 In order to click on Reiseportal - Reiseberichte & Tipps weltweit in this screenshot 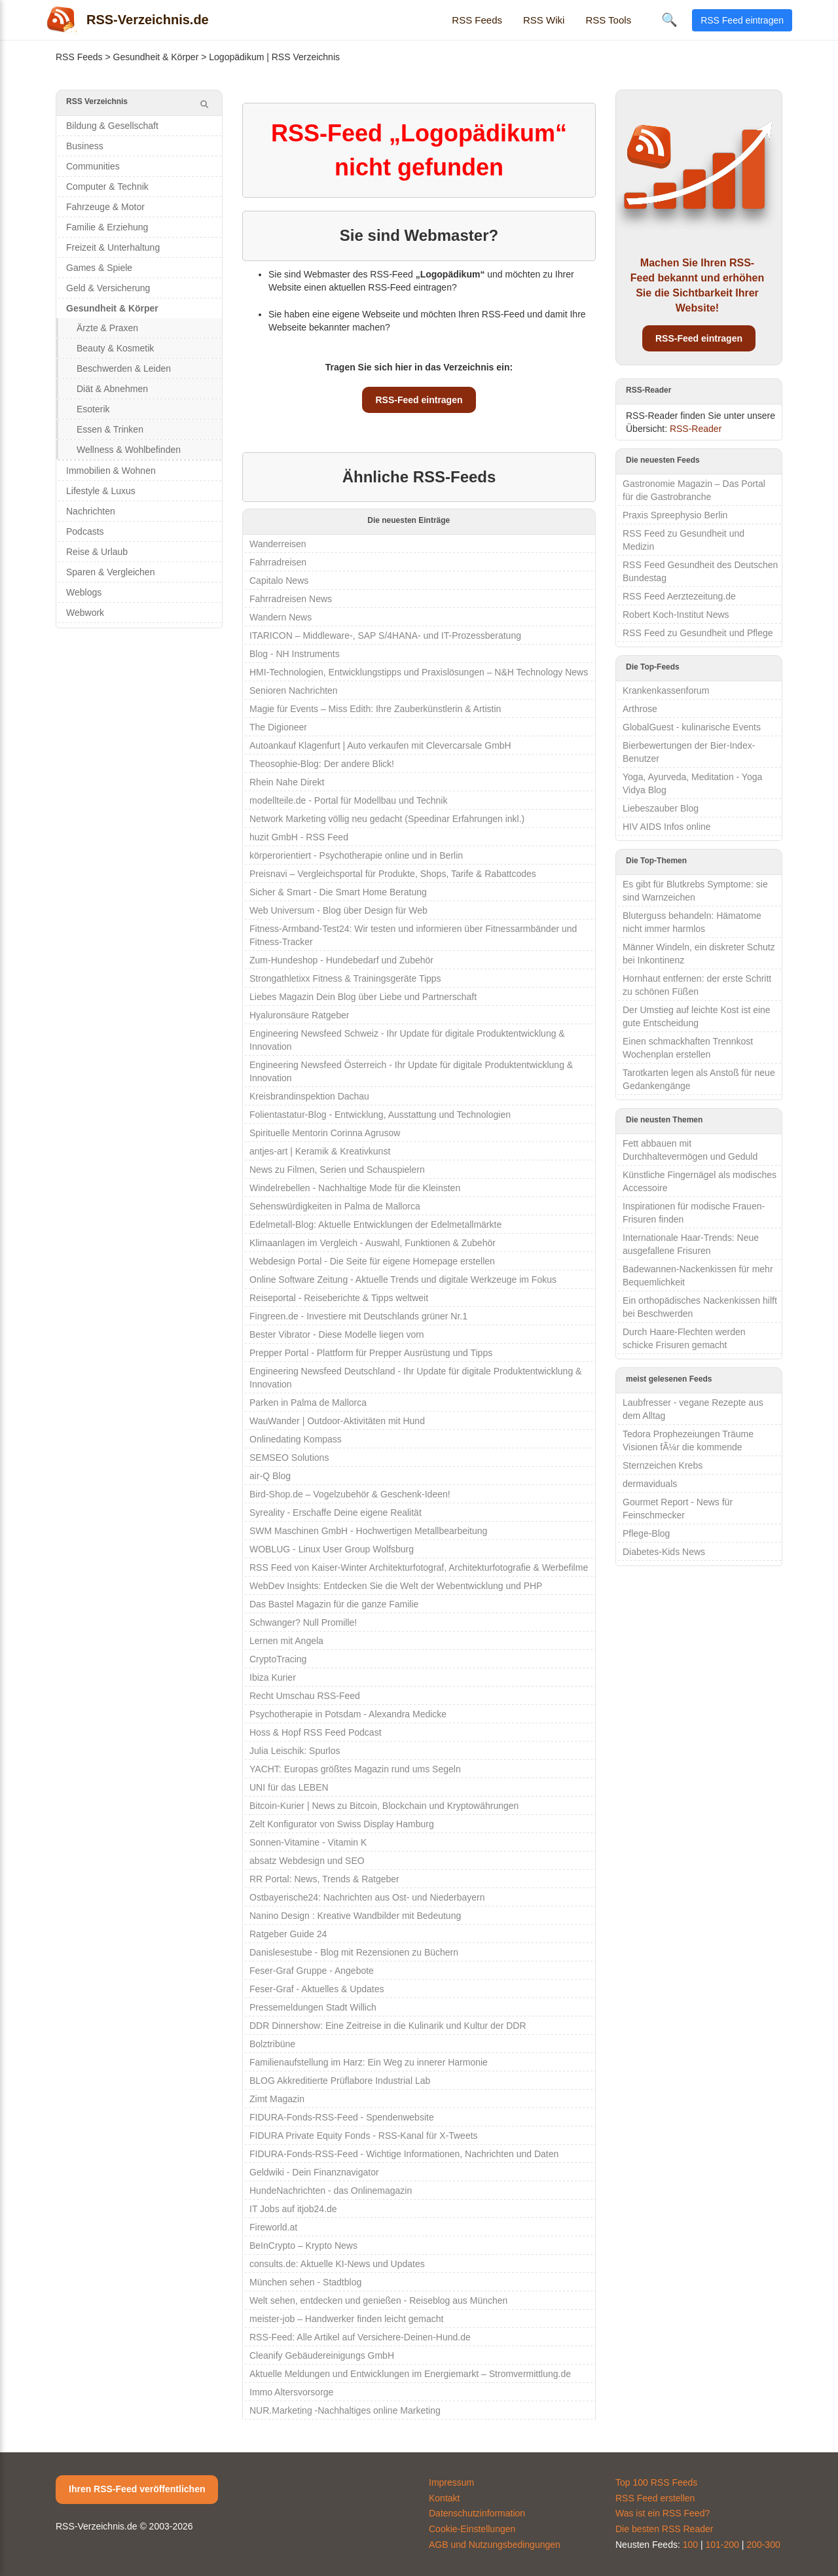, I will do `click(338, 1298)`.